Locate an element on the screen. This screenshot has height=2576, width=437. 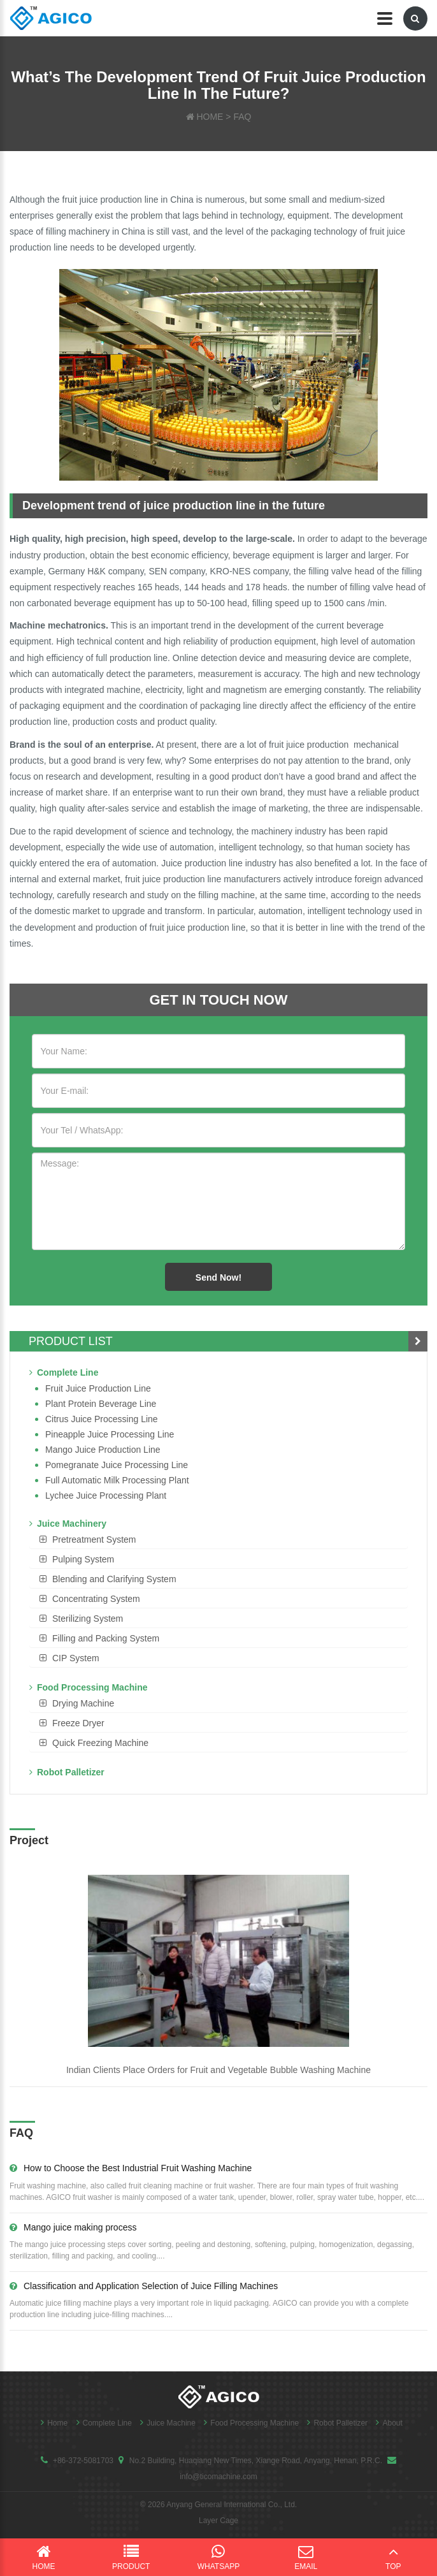
Email is located at coordinates (306, 2557).